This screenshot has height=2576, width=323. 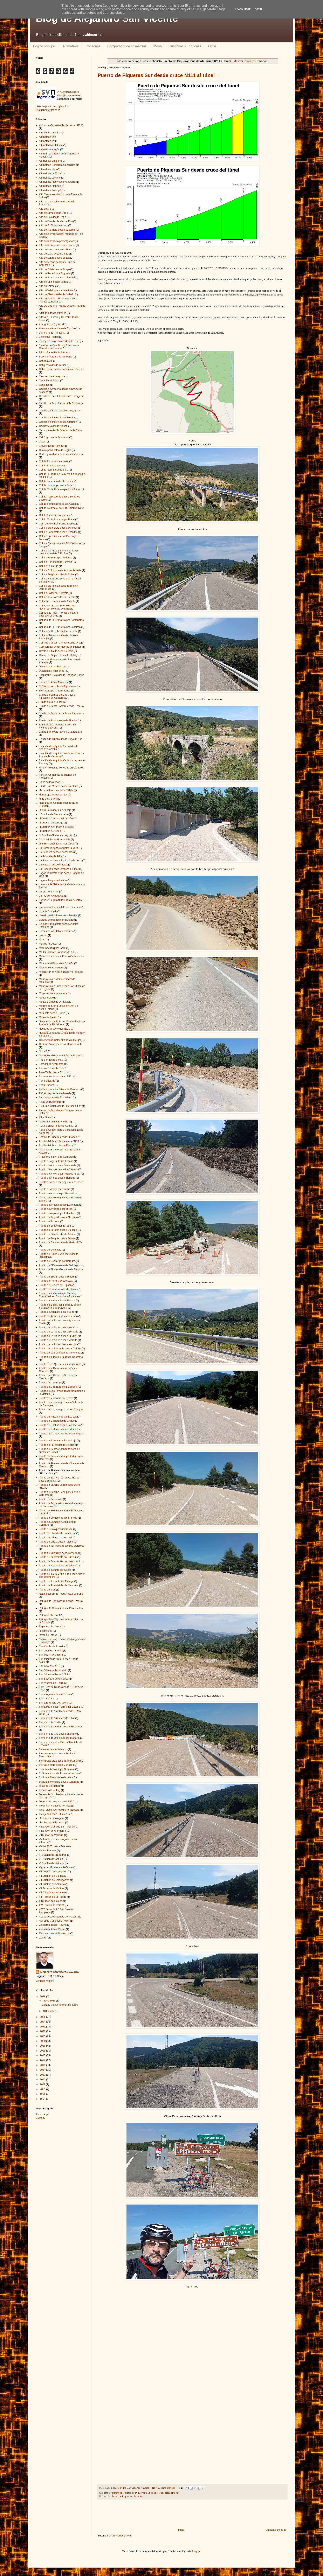 What do you see at coordinates (56, 481) in the screenshot?
I see `Col de Lizarrieta desde Etxalar` at bounding box center [56, 481].